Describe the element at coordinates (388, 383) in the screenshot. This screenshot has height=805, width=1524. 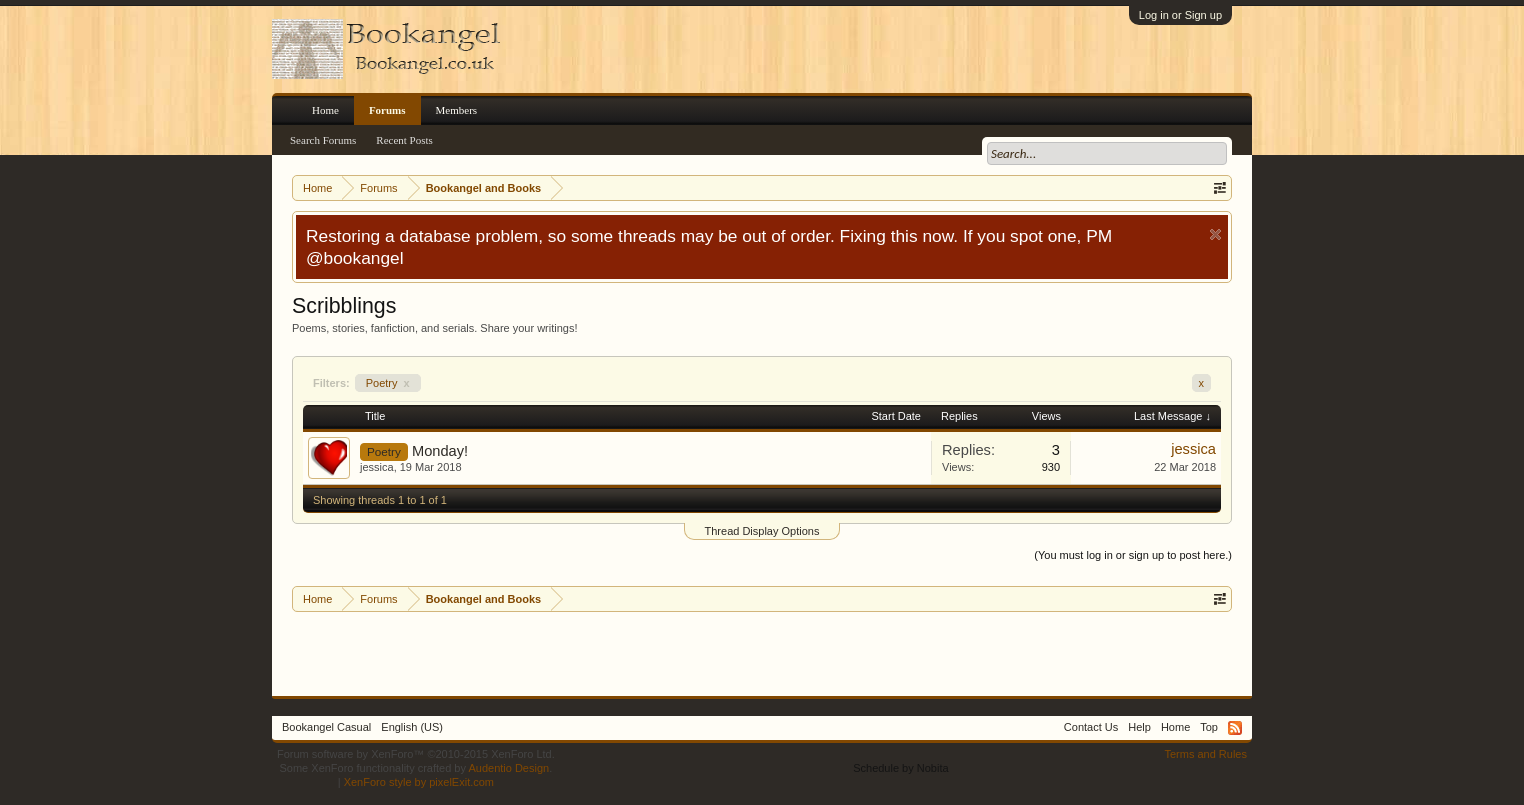
I see `Poetry` at that location.